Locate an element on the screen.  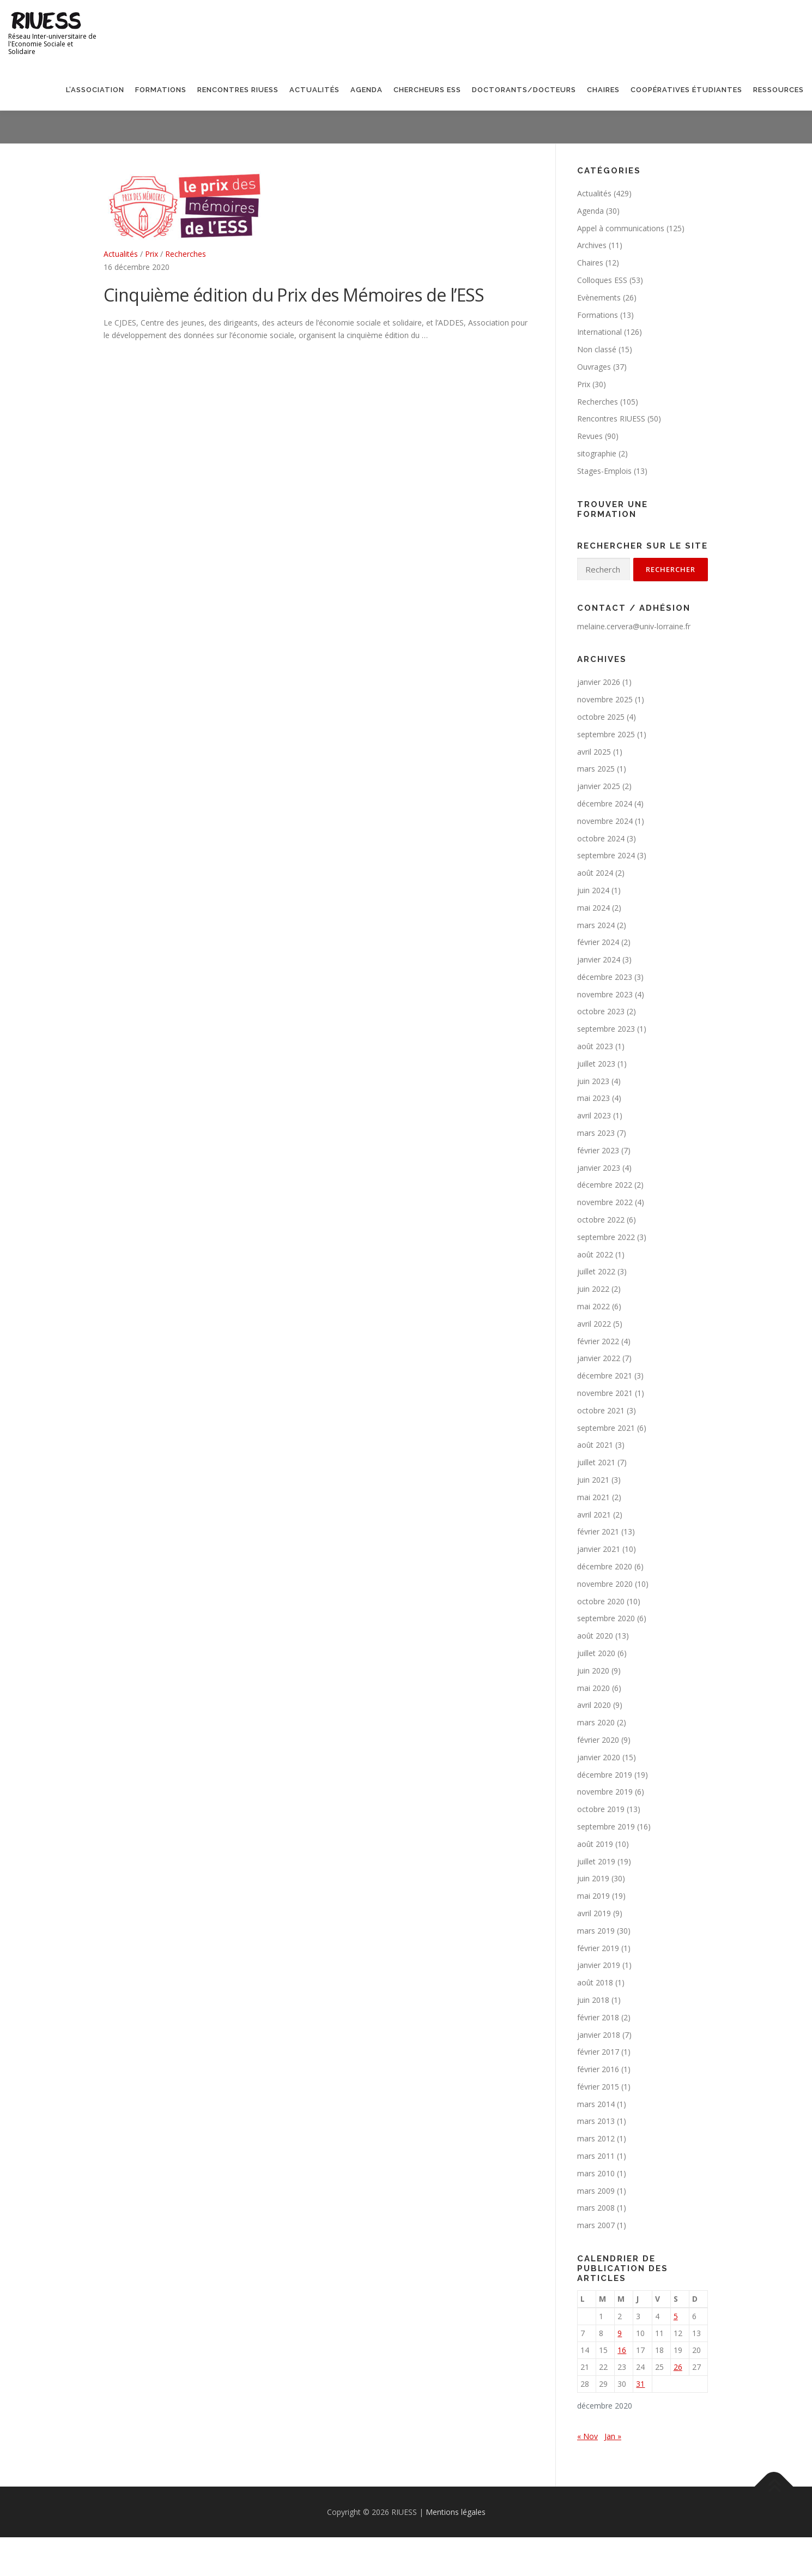
février 2018 is located at coordinates (598, 2017).